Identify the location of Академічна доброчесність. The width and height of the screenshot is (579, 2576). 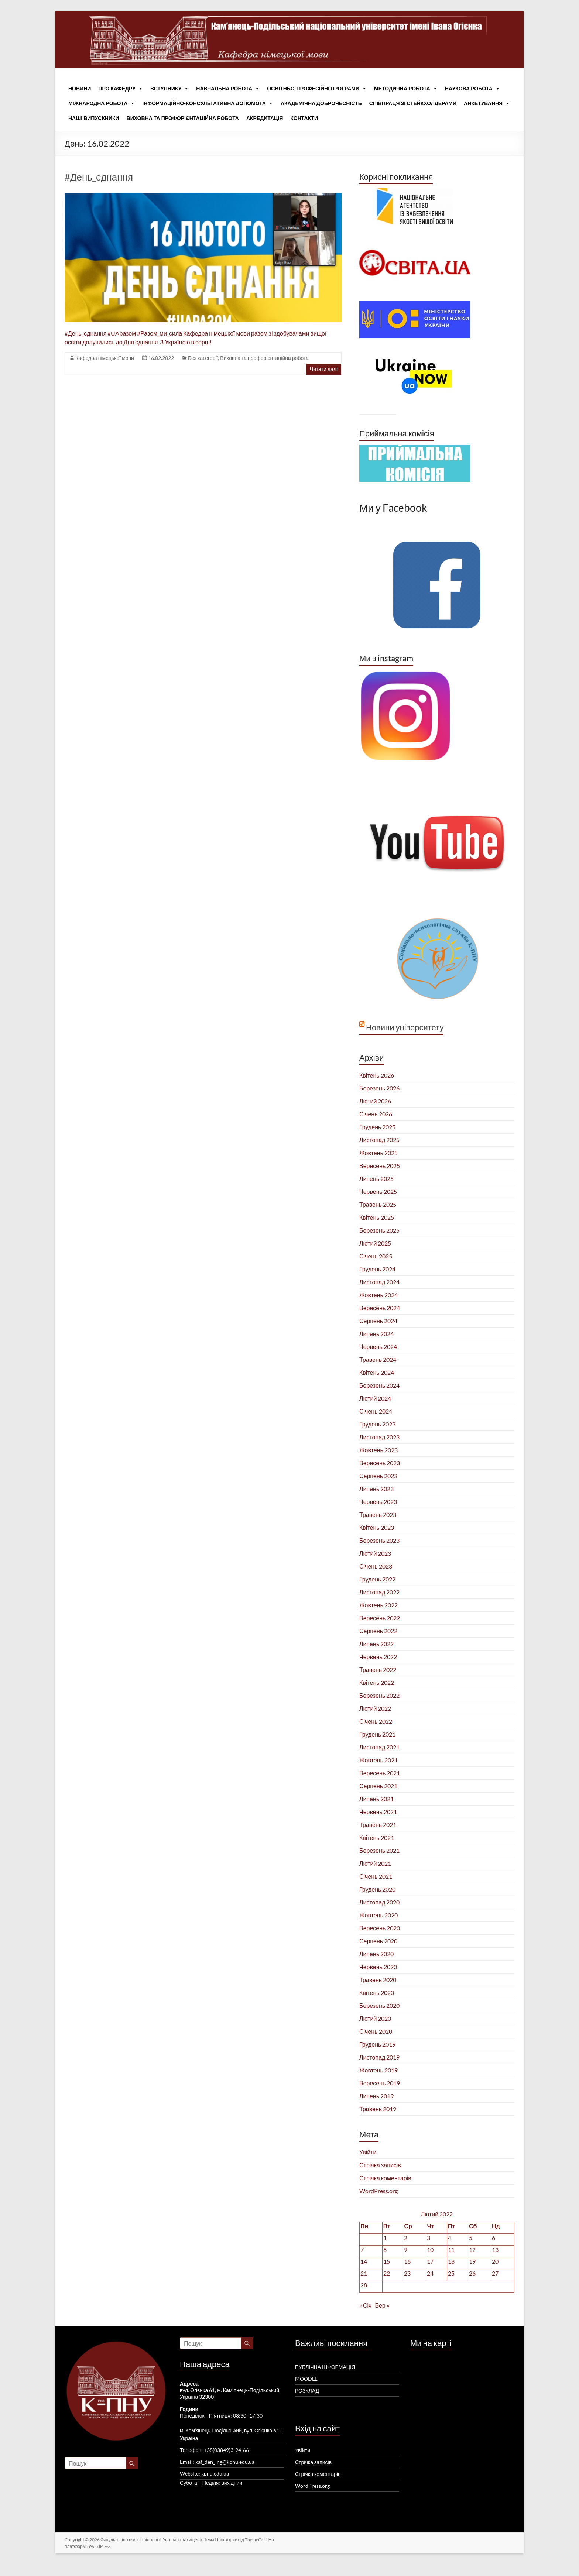
(321, 103).